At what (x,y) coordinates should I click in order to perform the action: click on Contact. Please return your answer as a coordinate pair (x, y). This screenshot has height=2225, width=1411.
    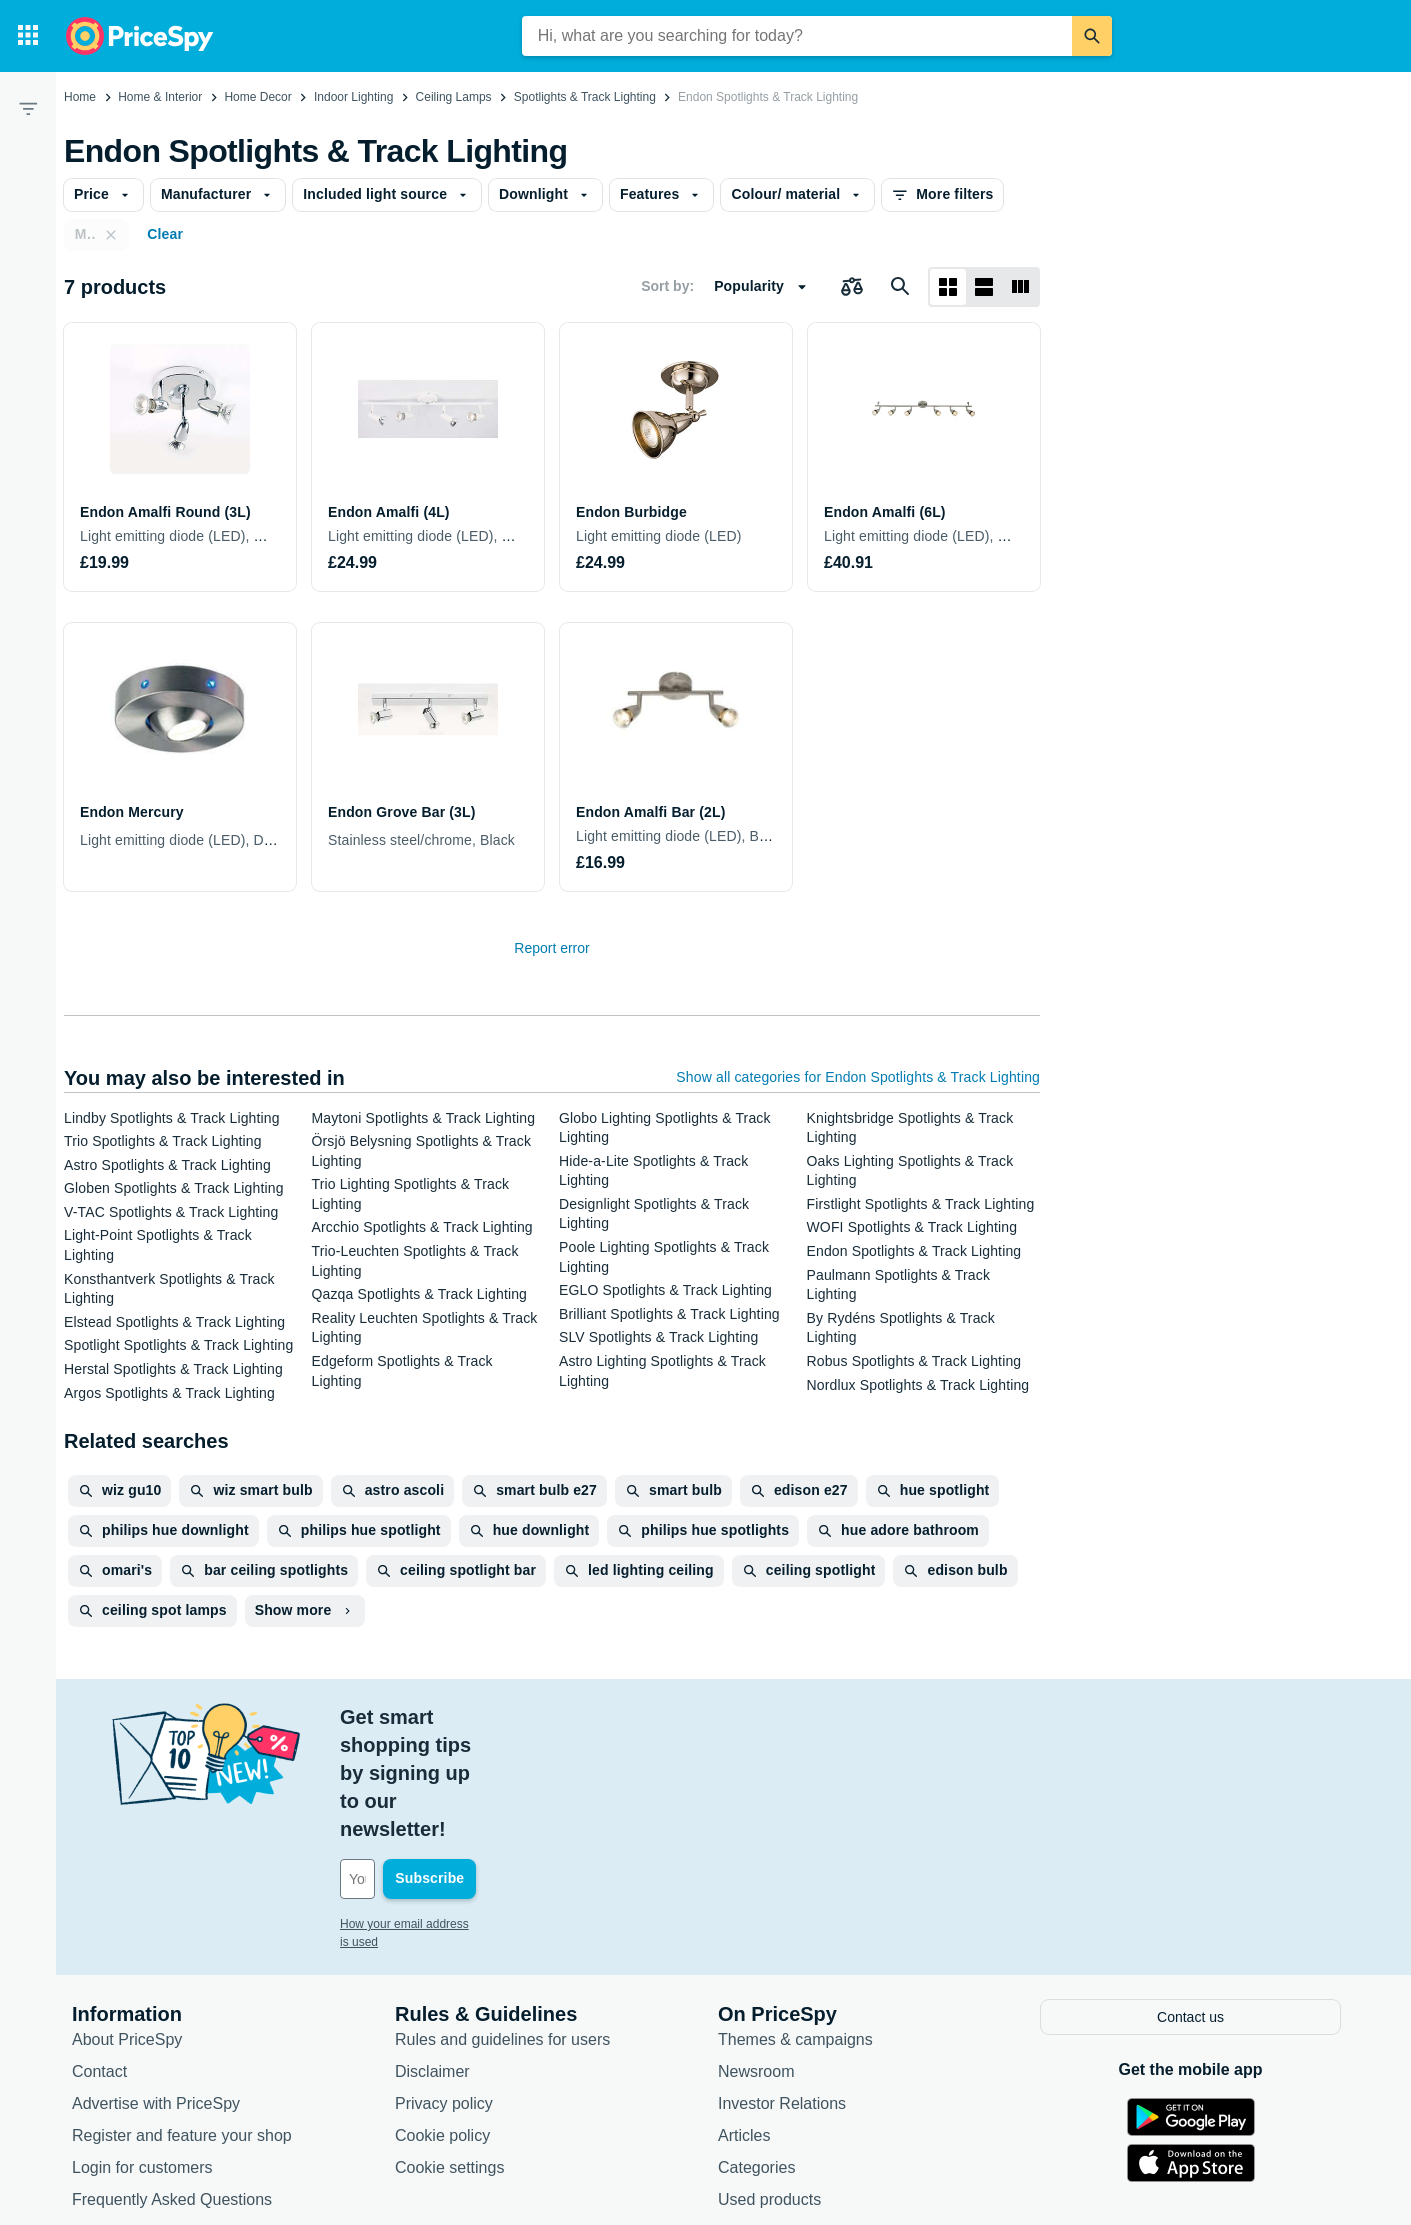
    Looking at the image, I should click on (99, 1956).